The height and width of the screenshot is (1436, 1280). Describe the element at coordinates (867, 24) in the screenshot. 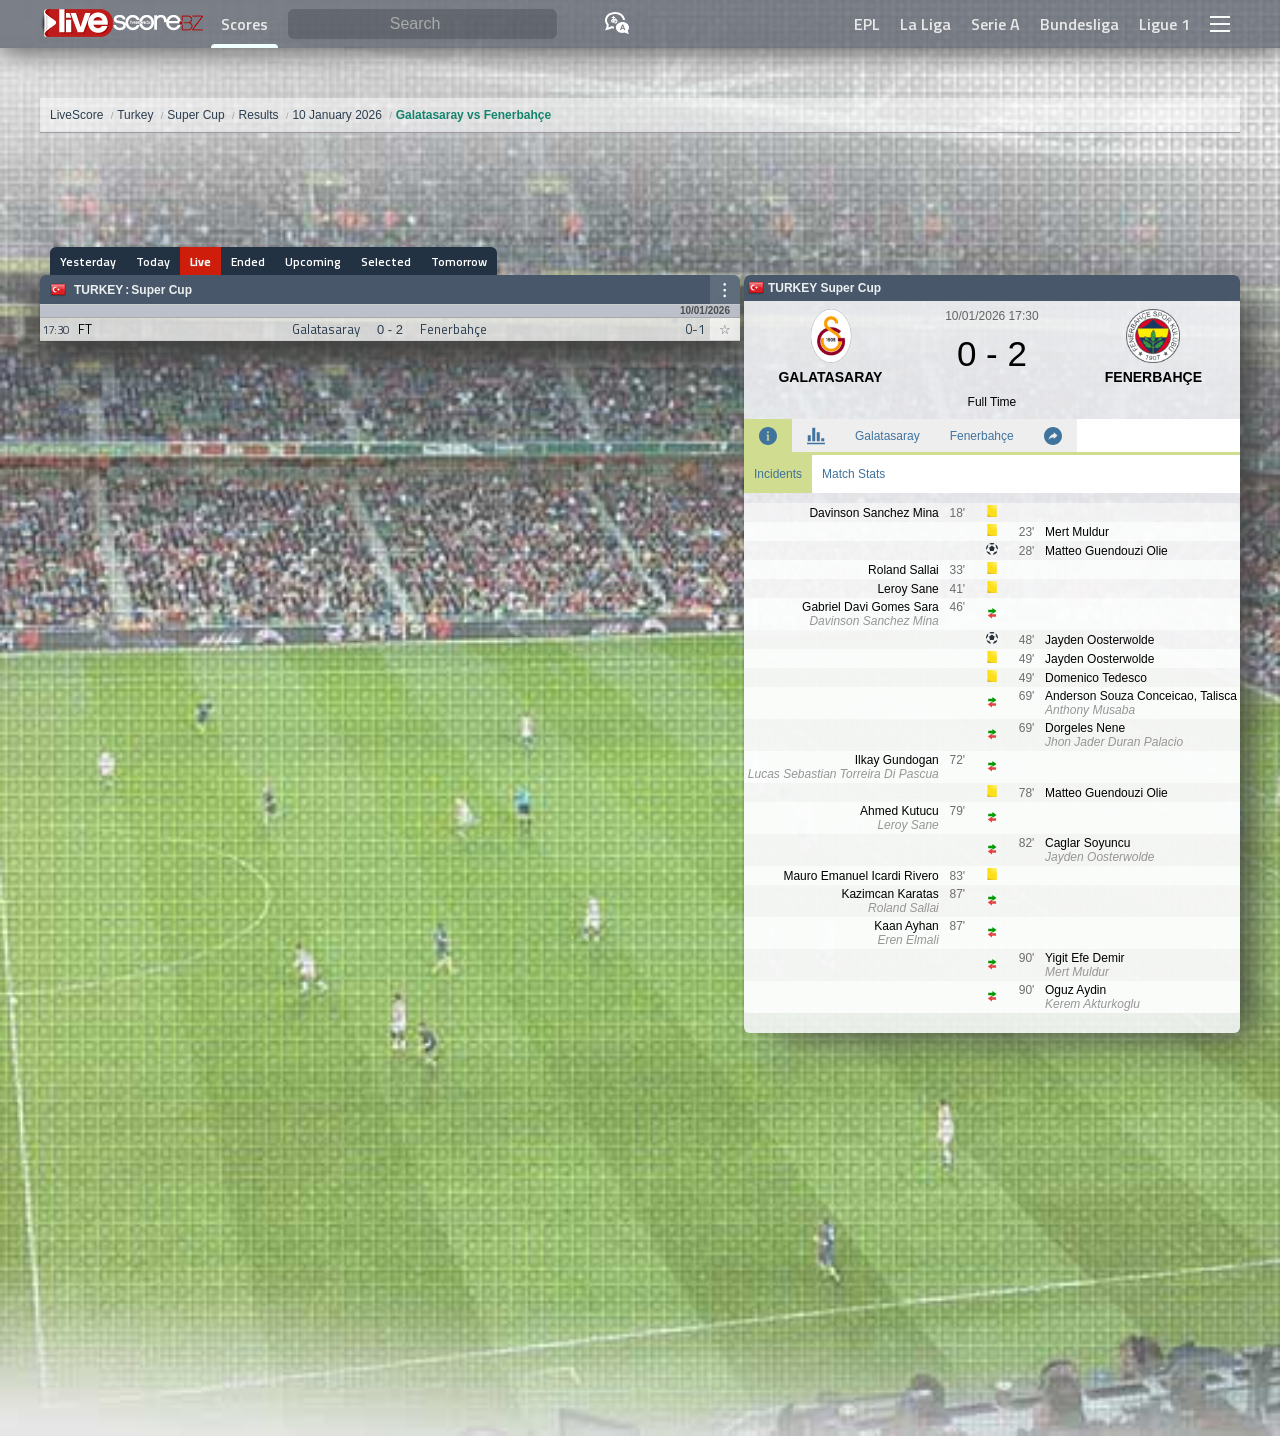

I see `EPL` at that location.